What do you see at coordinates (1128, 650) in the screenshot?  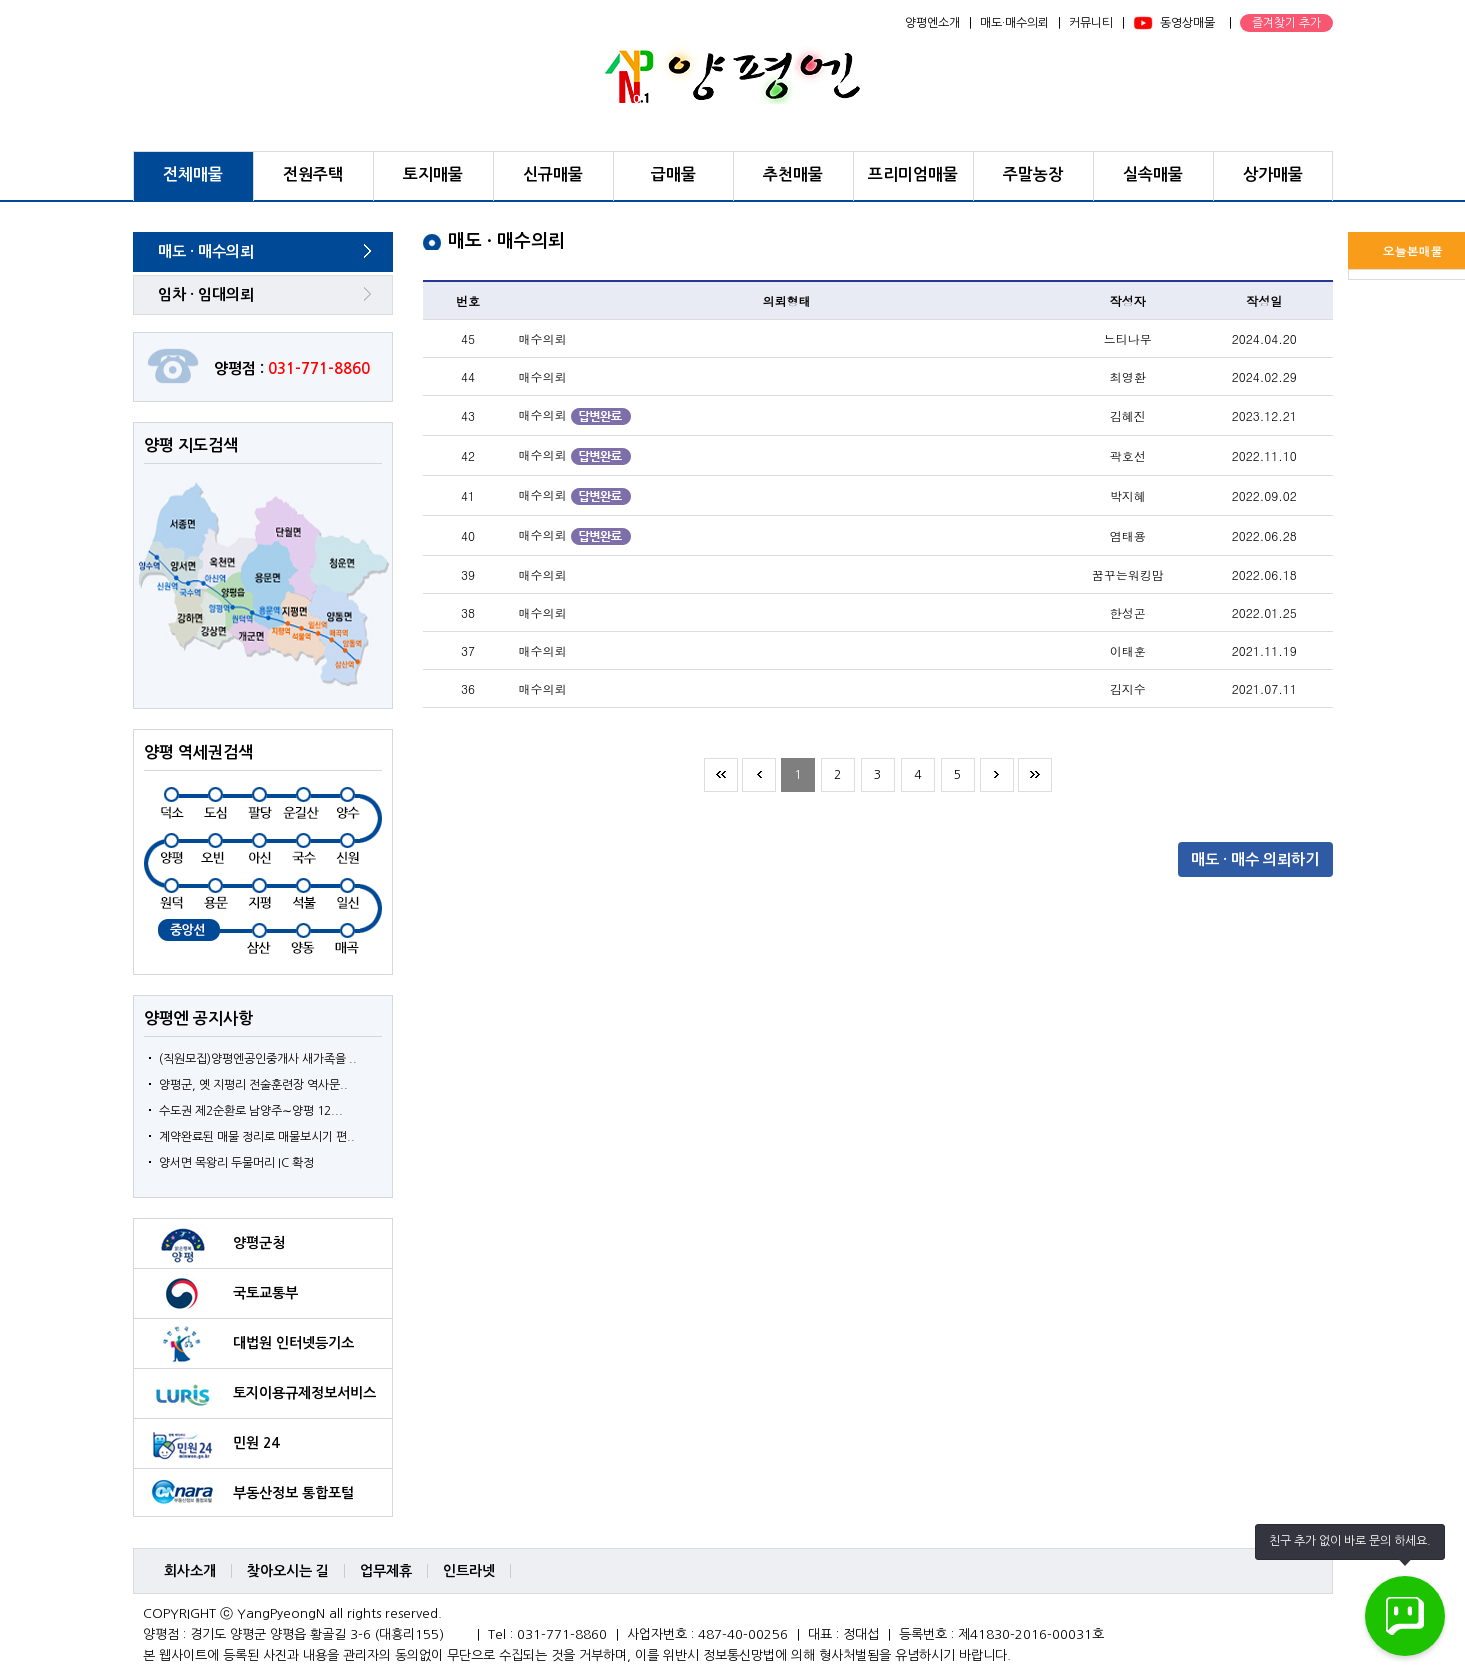 I see `이태훈` at bounding box center [1128, 650].